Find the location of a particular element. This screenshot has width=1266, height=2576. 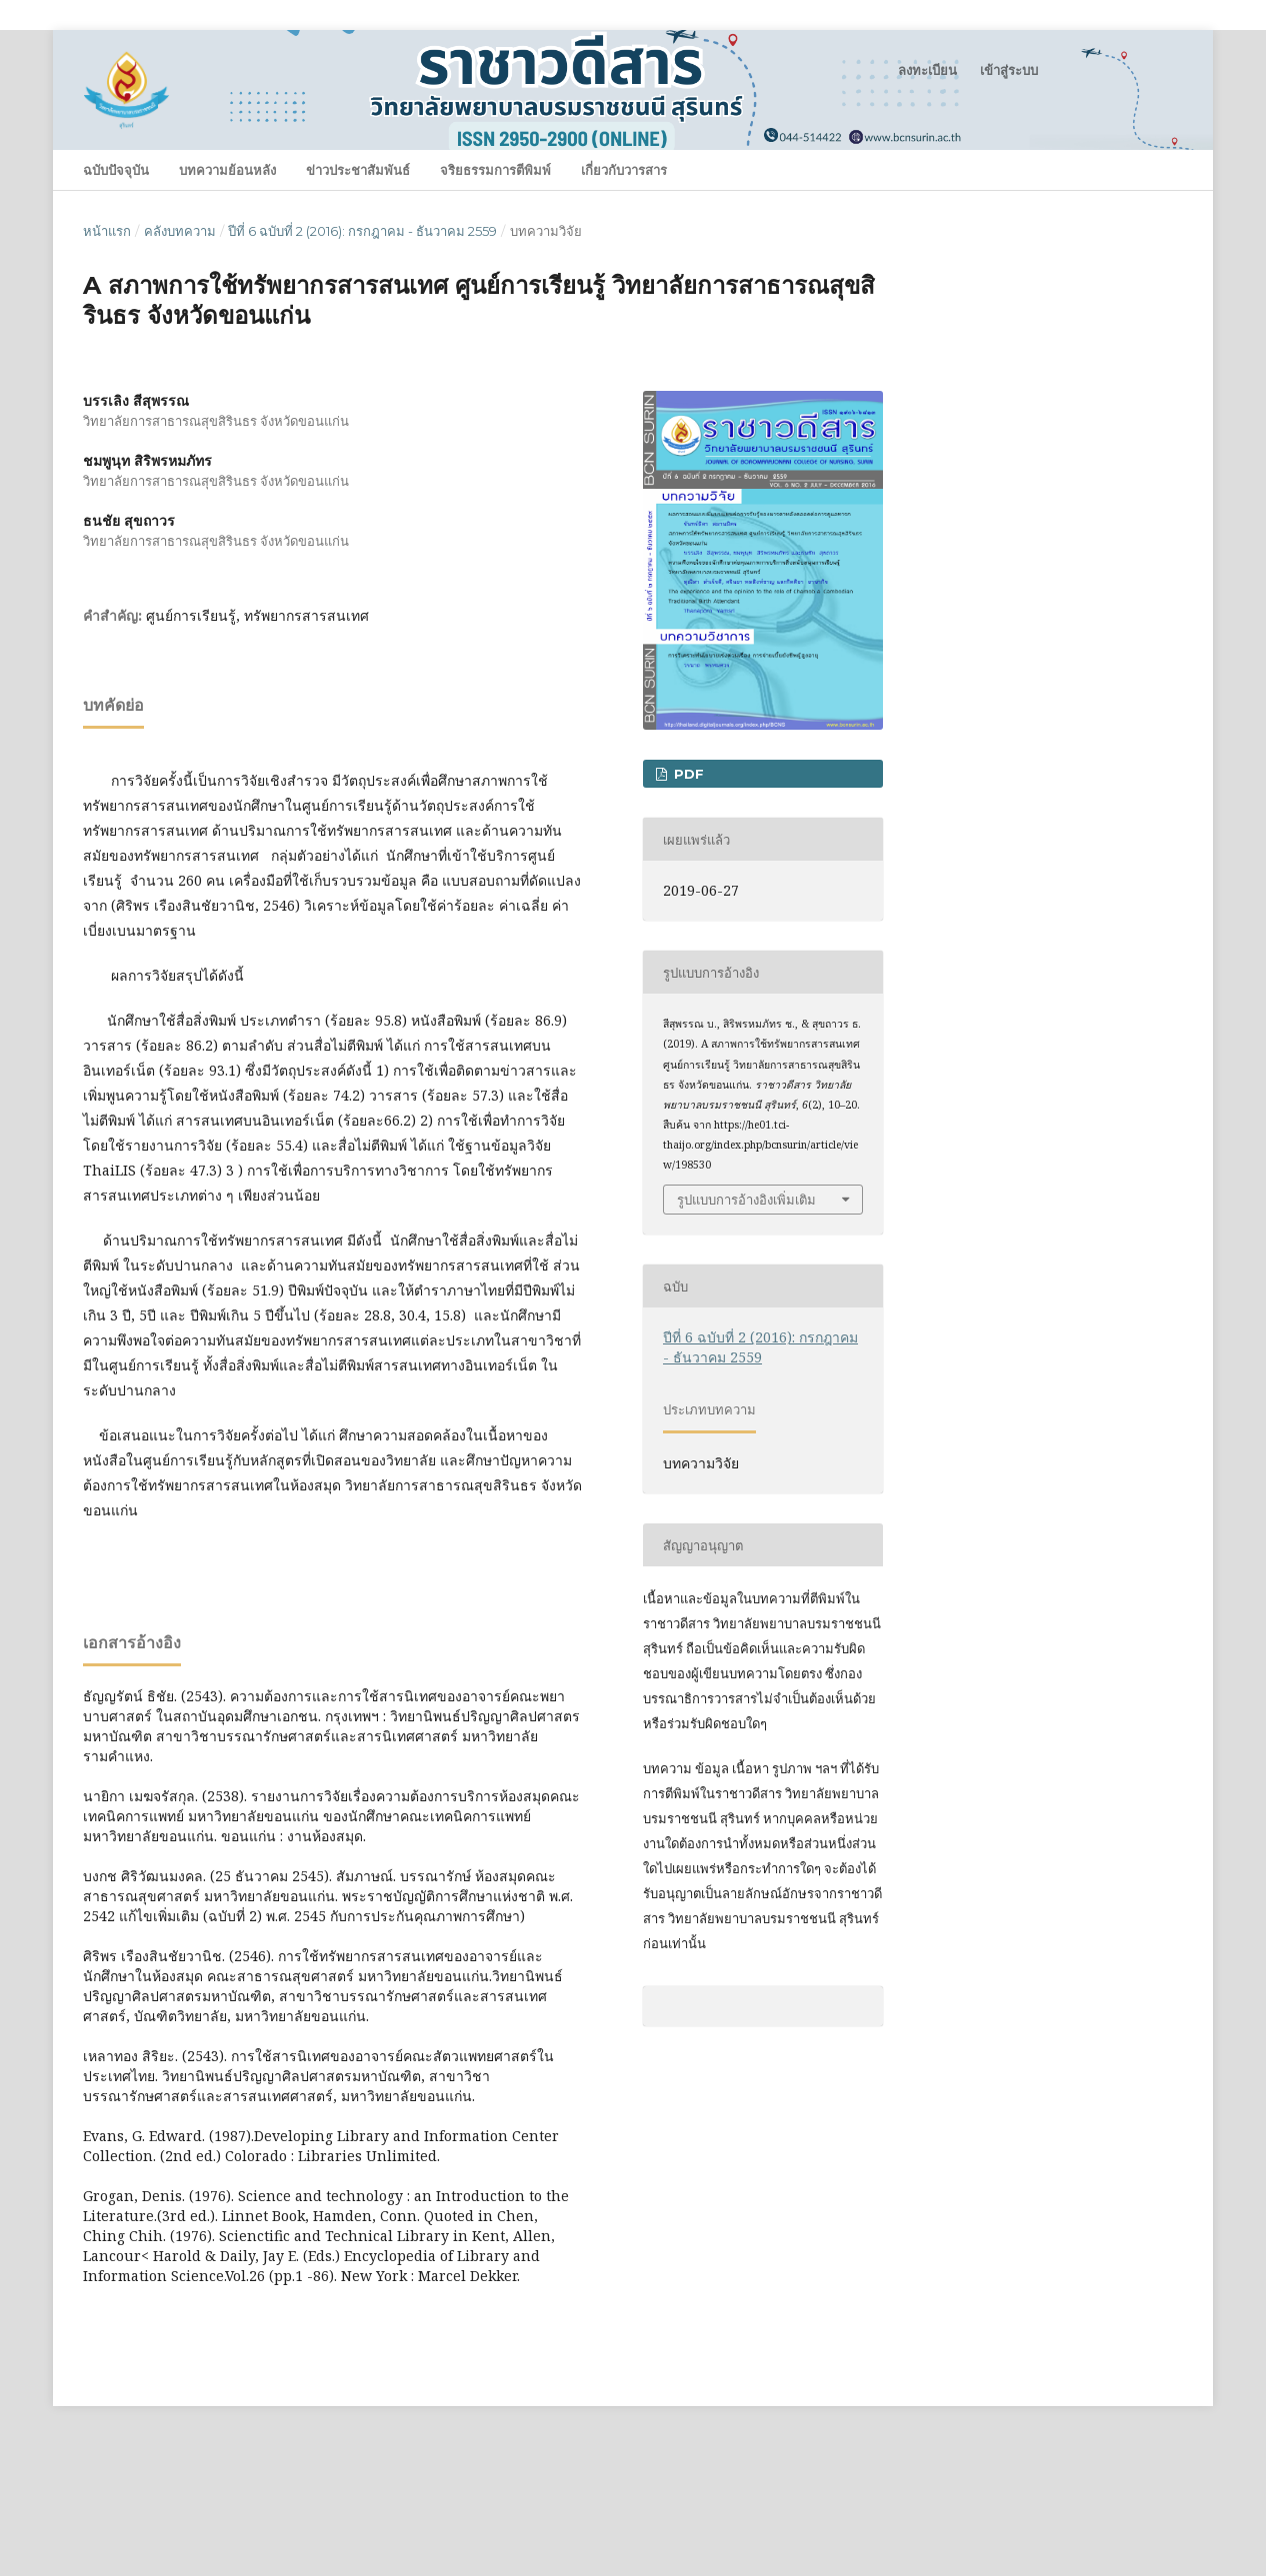

PDF is located at coordinates (687, 774).